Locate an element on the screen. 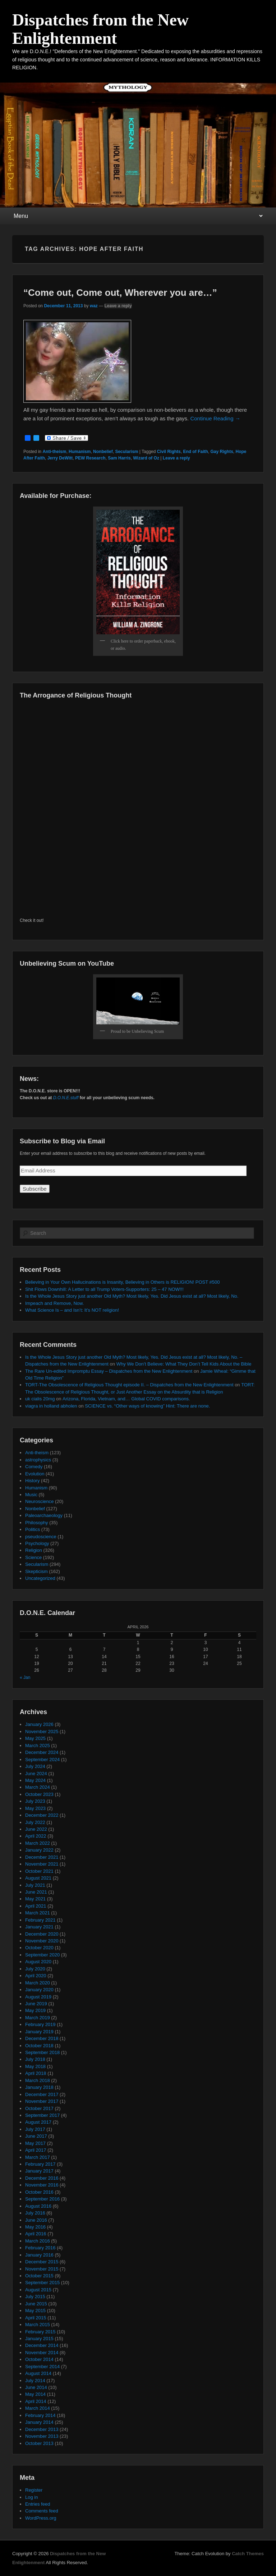  December 2018 is located at coordinates (42, 2038).